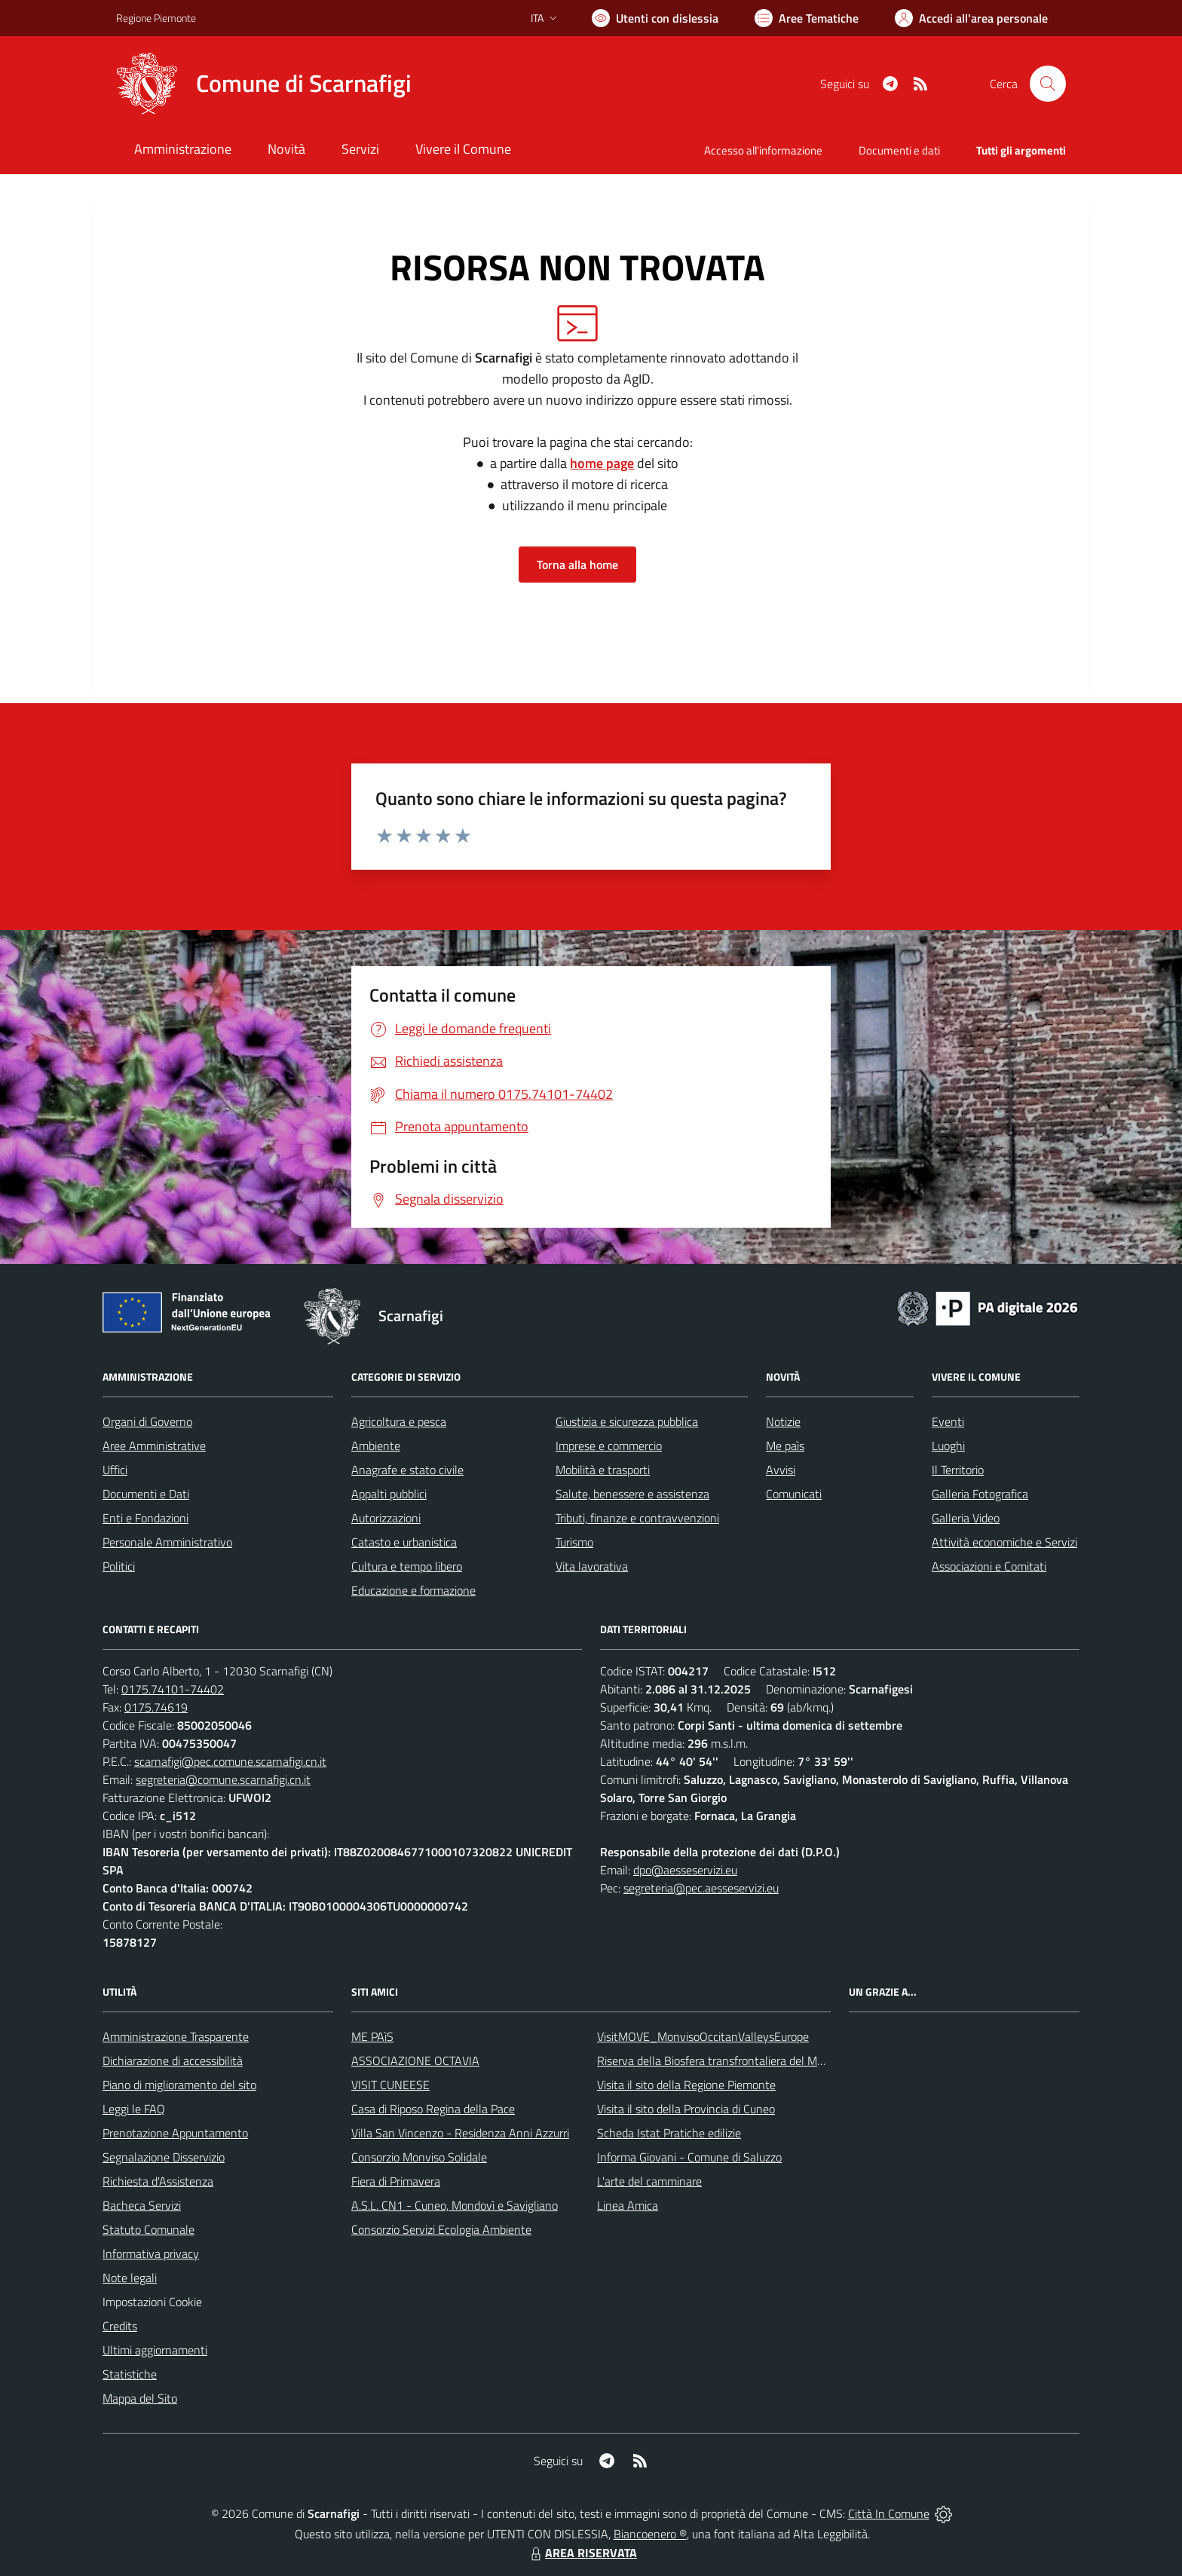 The height and width of the screenshot is (2576, 1182). I want to click on Linea Amica, so click(627, 2205).